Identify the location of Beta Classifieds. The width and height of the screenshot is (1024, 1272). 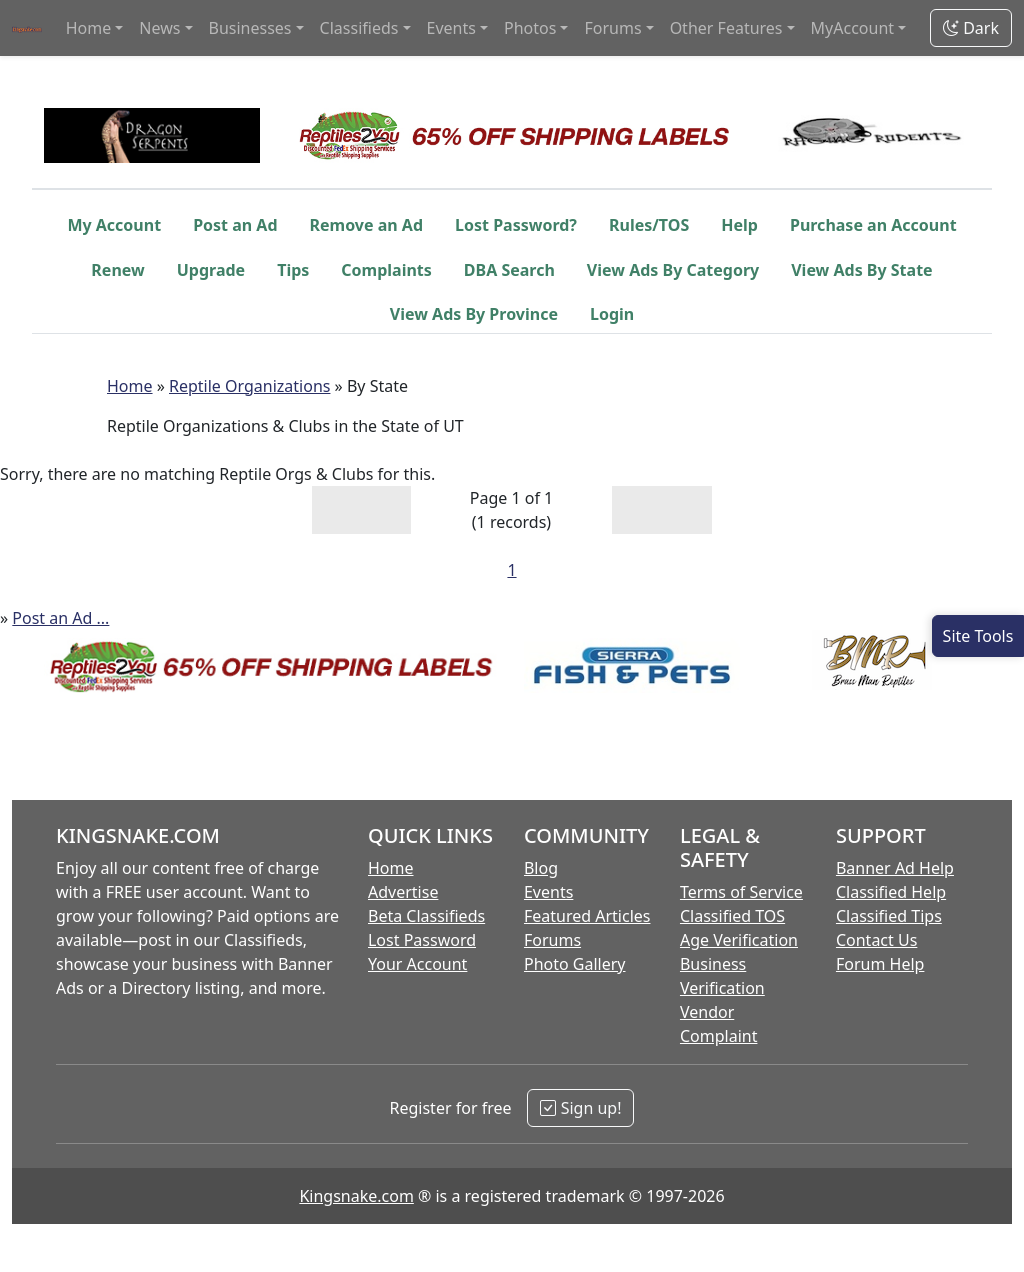
(426, 916).